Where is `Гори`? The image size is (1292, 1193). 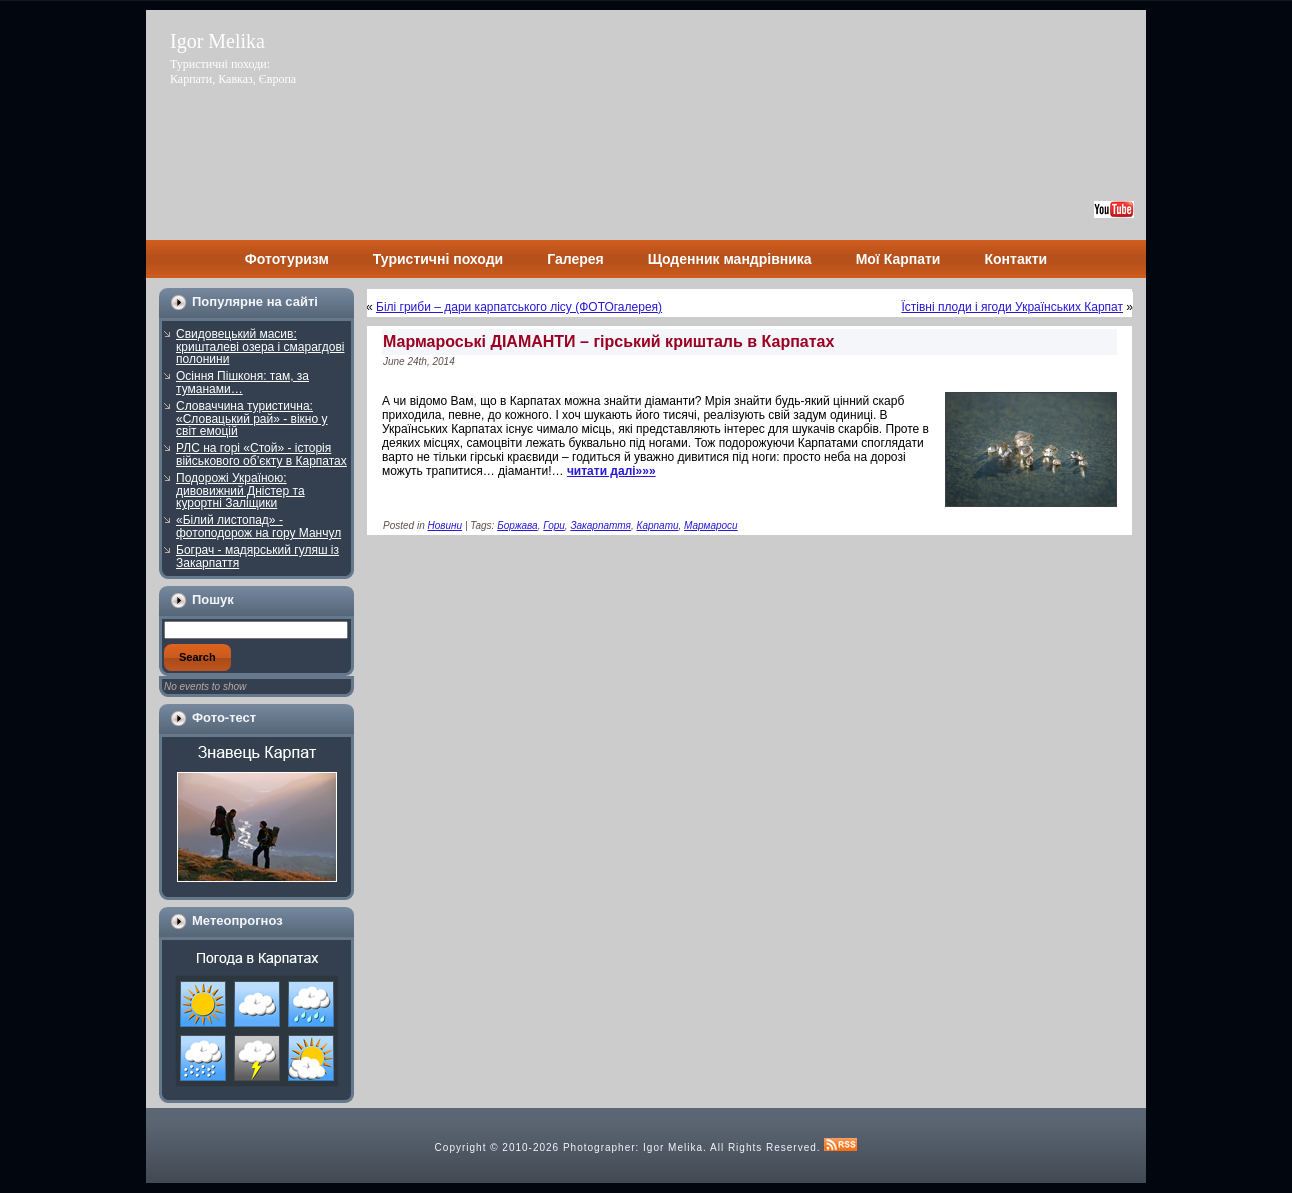
Гори is located at coordinates (554, 525).